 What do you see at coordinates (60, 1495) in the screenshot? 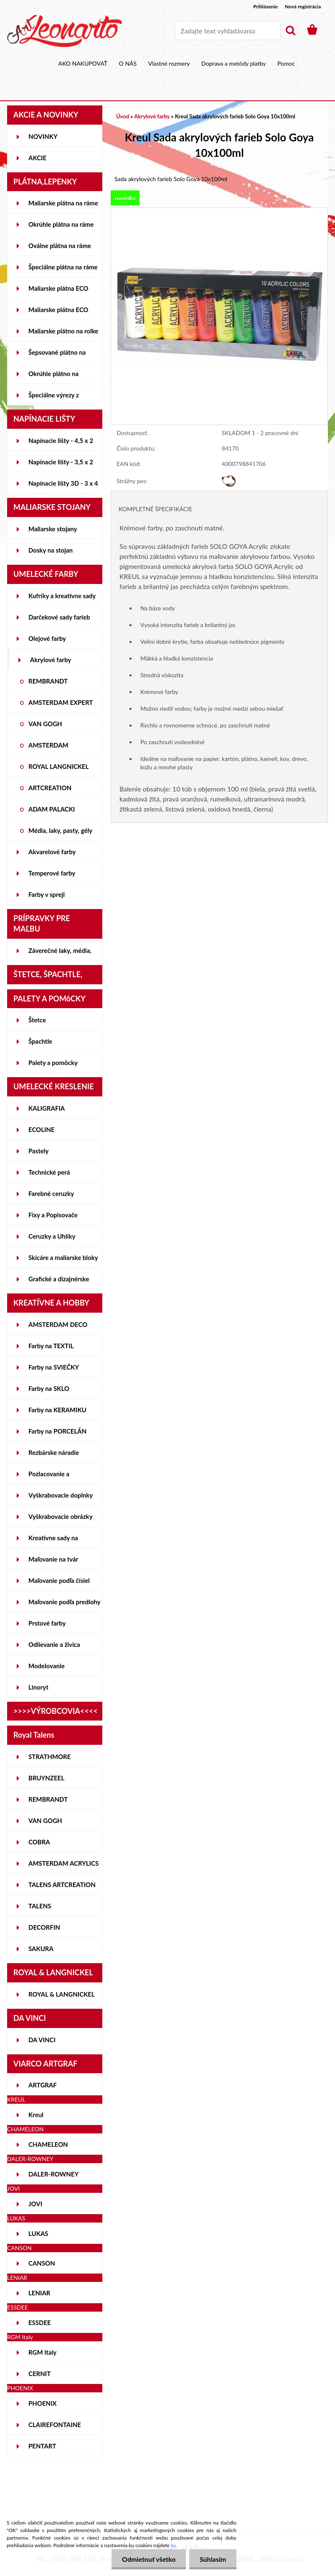
I see `Vyškrabovacie doplnky` at bounding box center [60, 1495].